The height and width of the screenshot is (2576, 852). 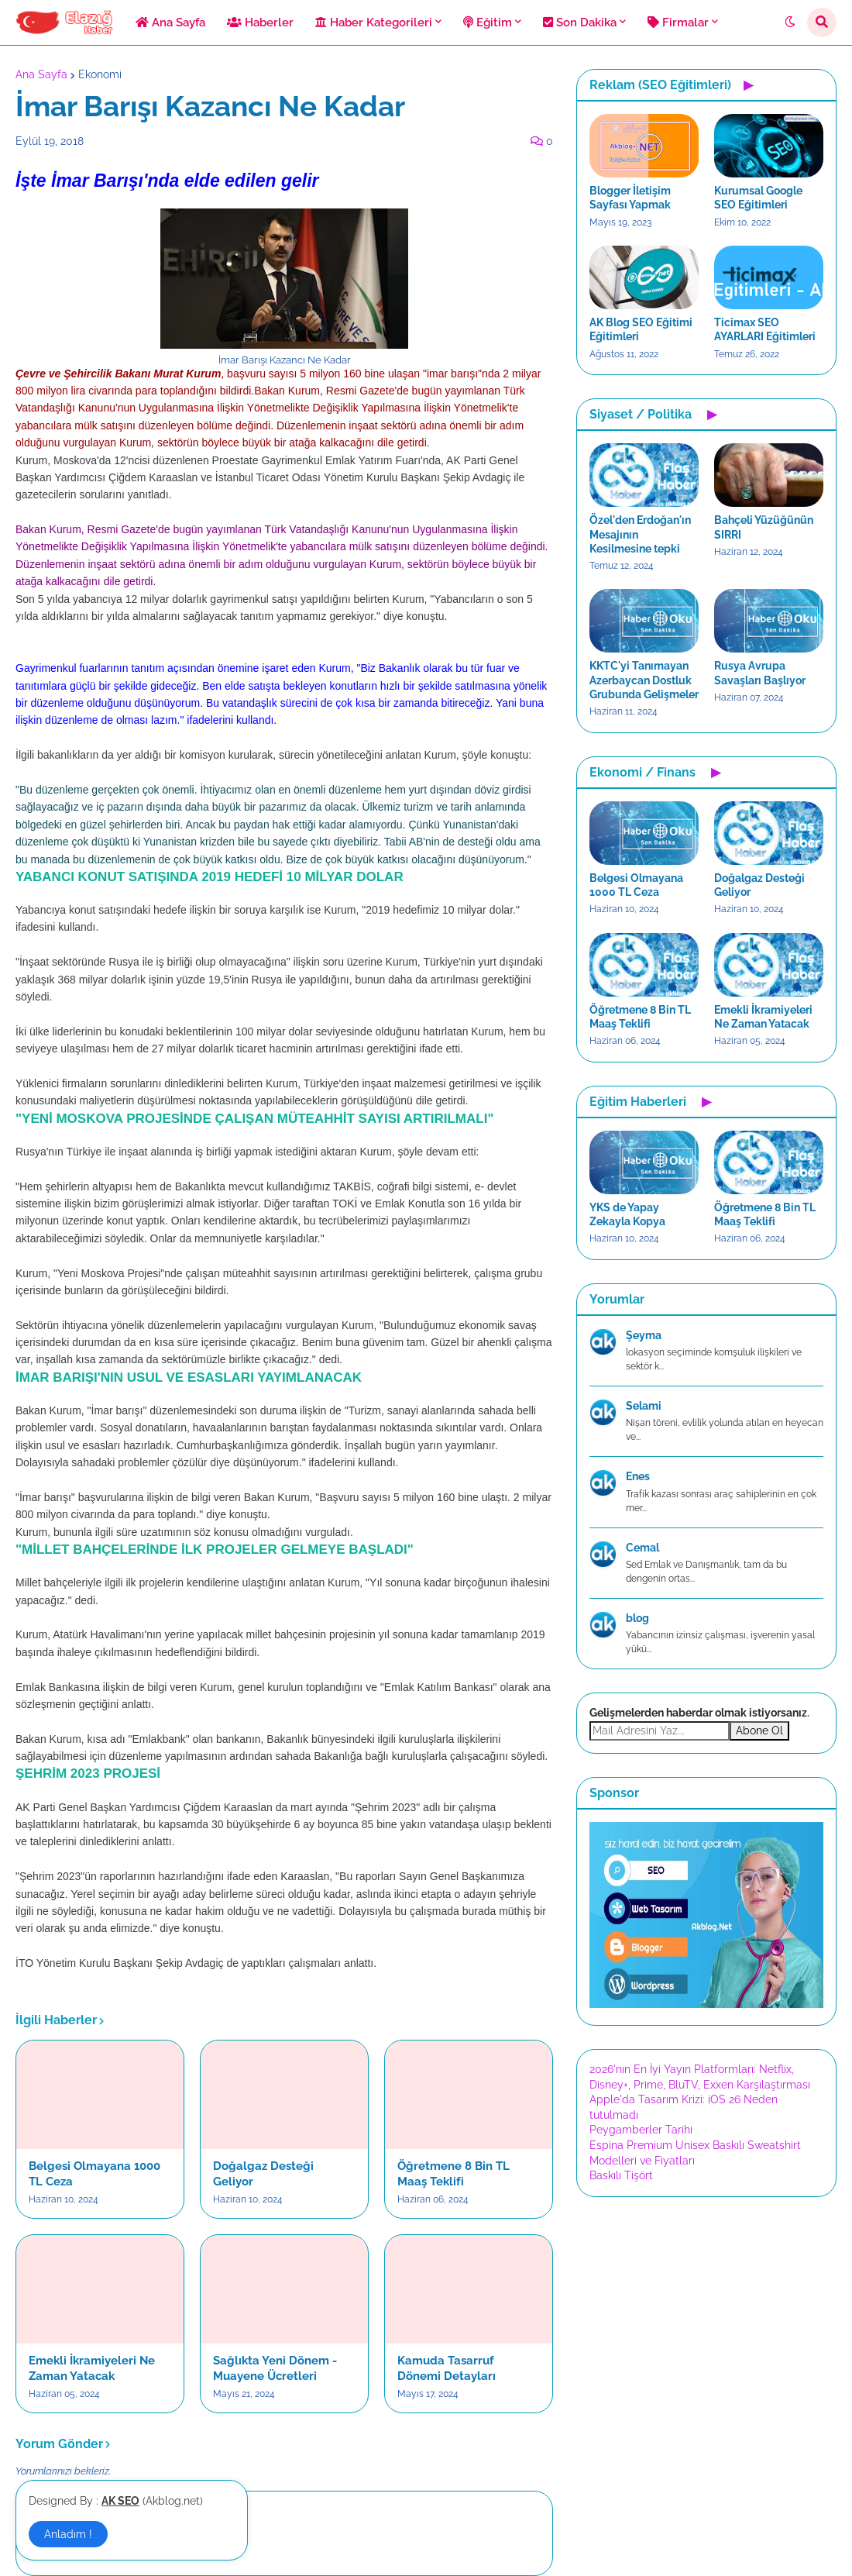 What do you see at coordinates (758, 197) in the screenshot?
I see `Kurumsal Google SEO Eğitimleri` at bounding box center [758, 197].